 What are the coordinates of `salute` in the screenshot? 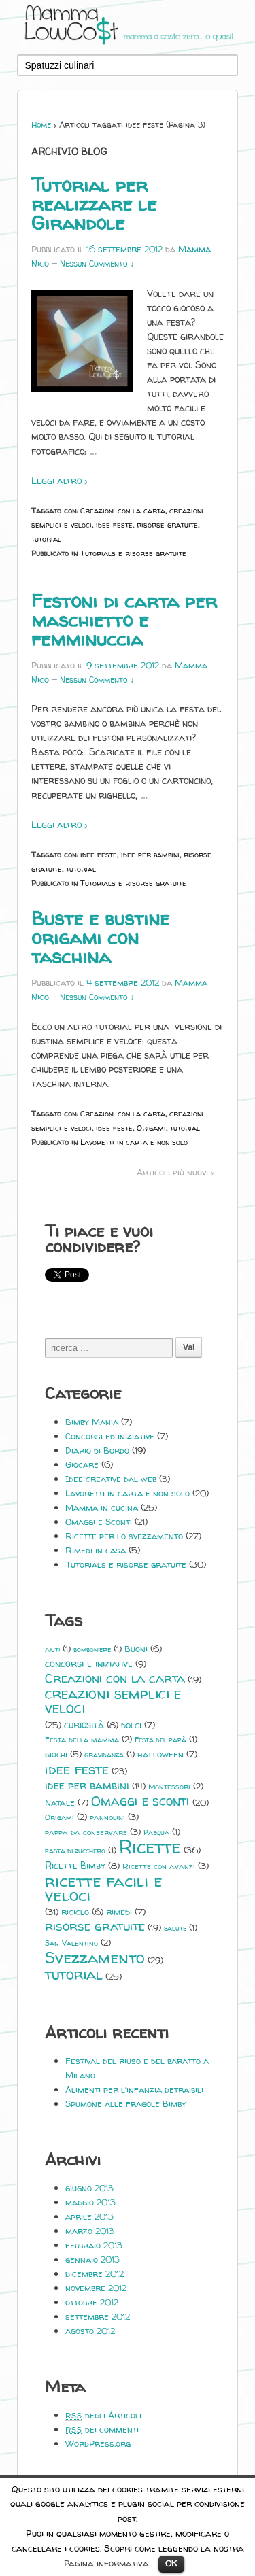 It's located at (175, 1928).